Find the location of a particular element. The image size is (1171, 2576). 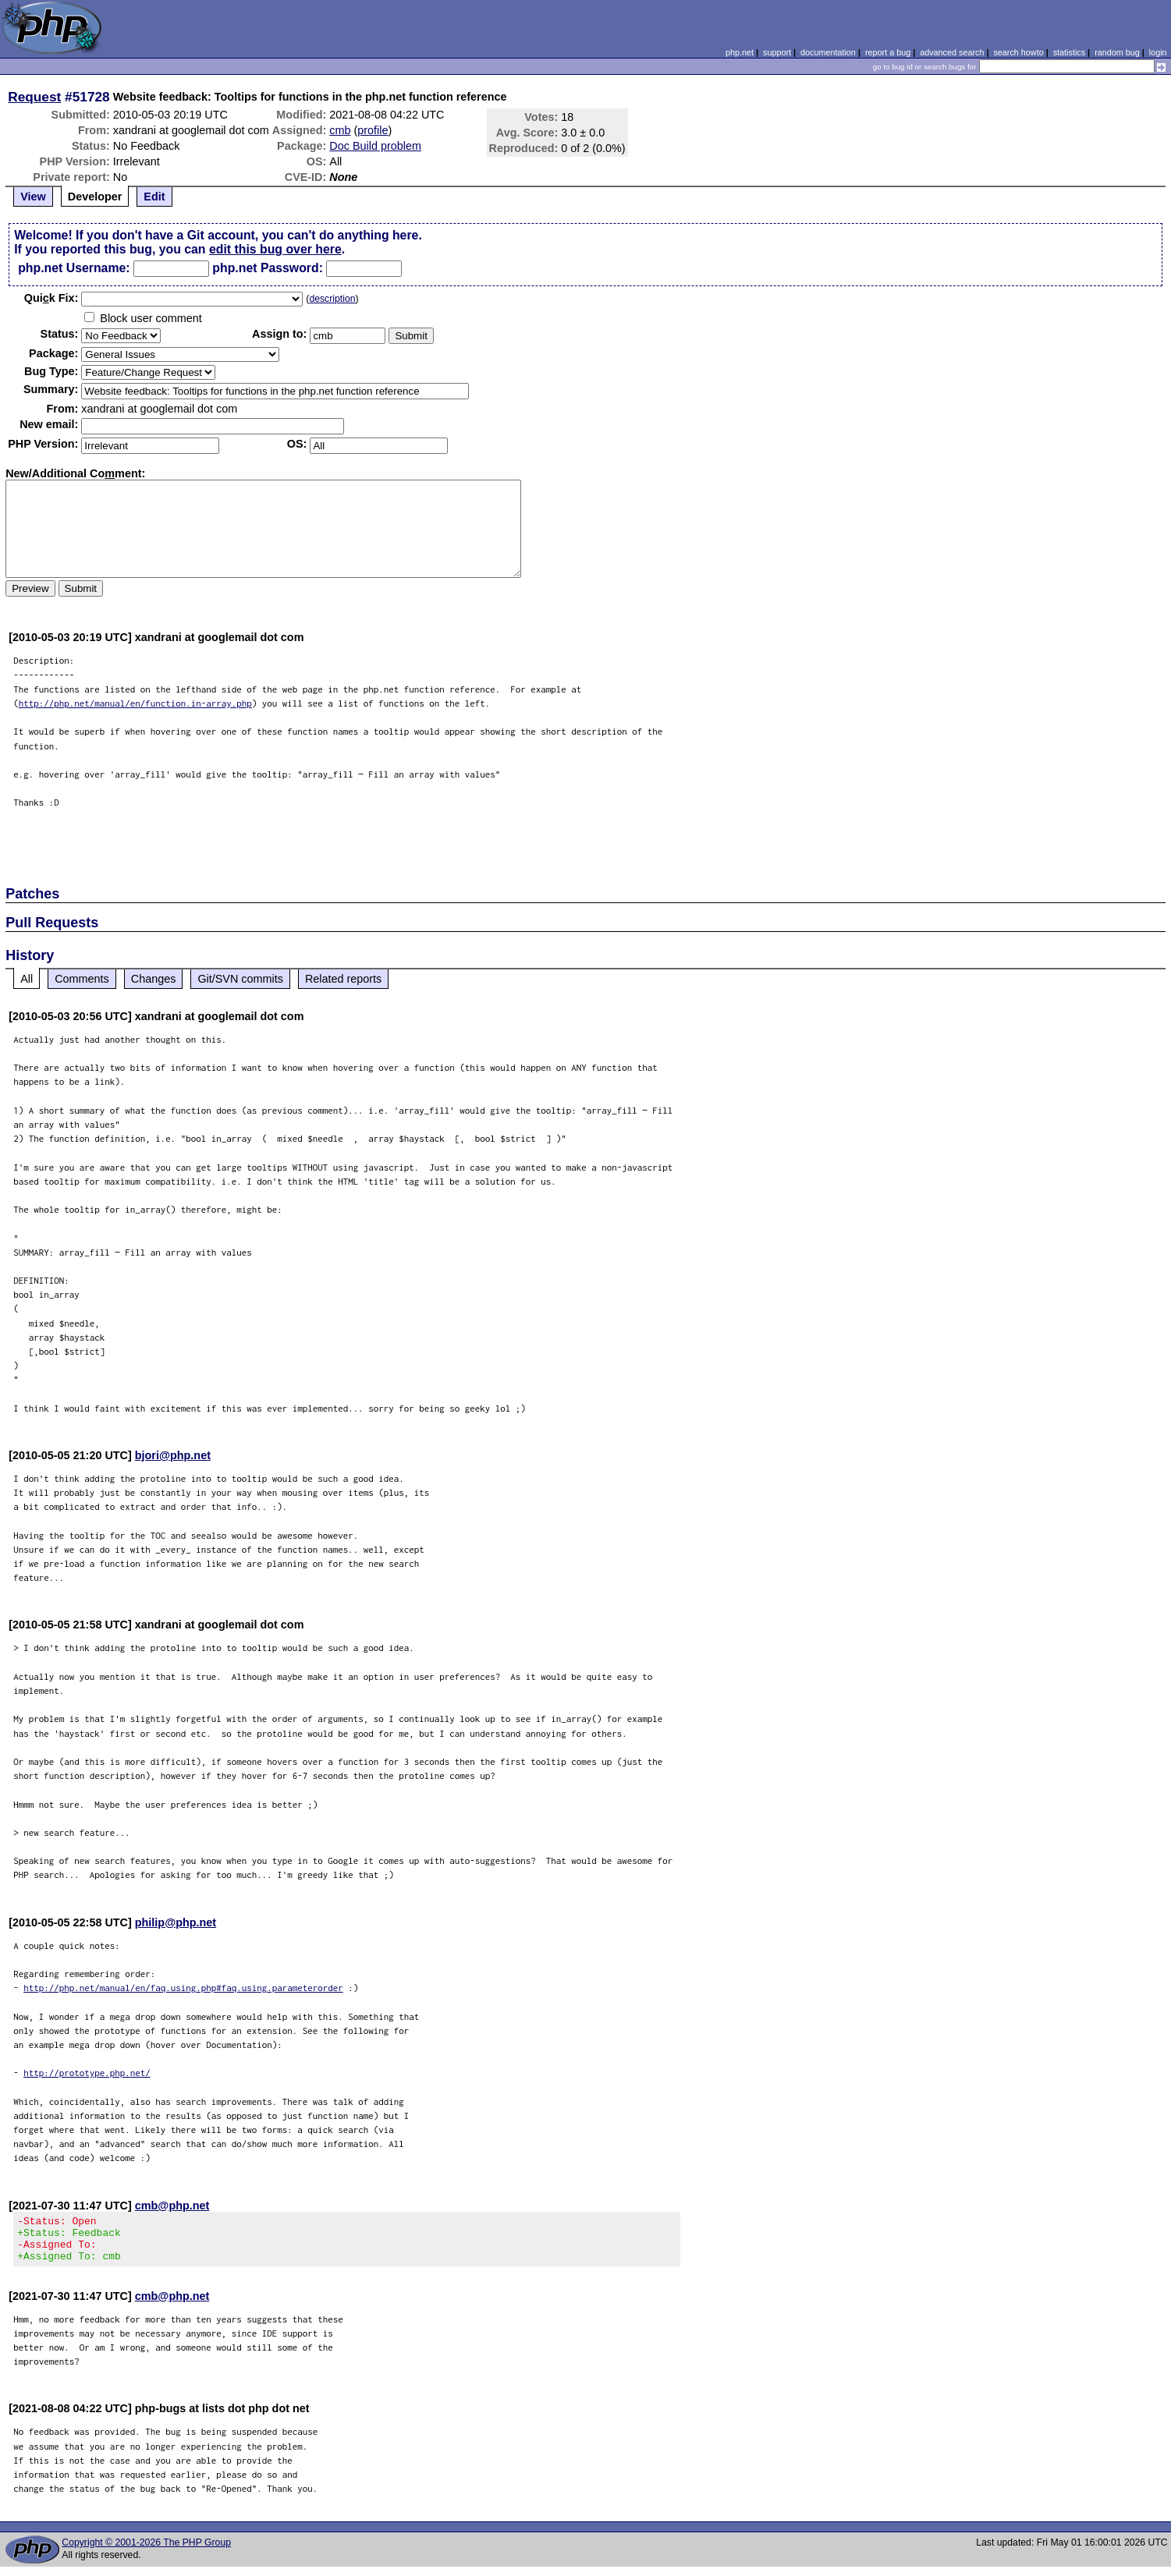

All is located at coordinates (26, 979).